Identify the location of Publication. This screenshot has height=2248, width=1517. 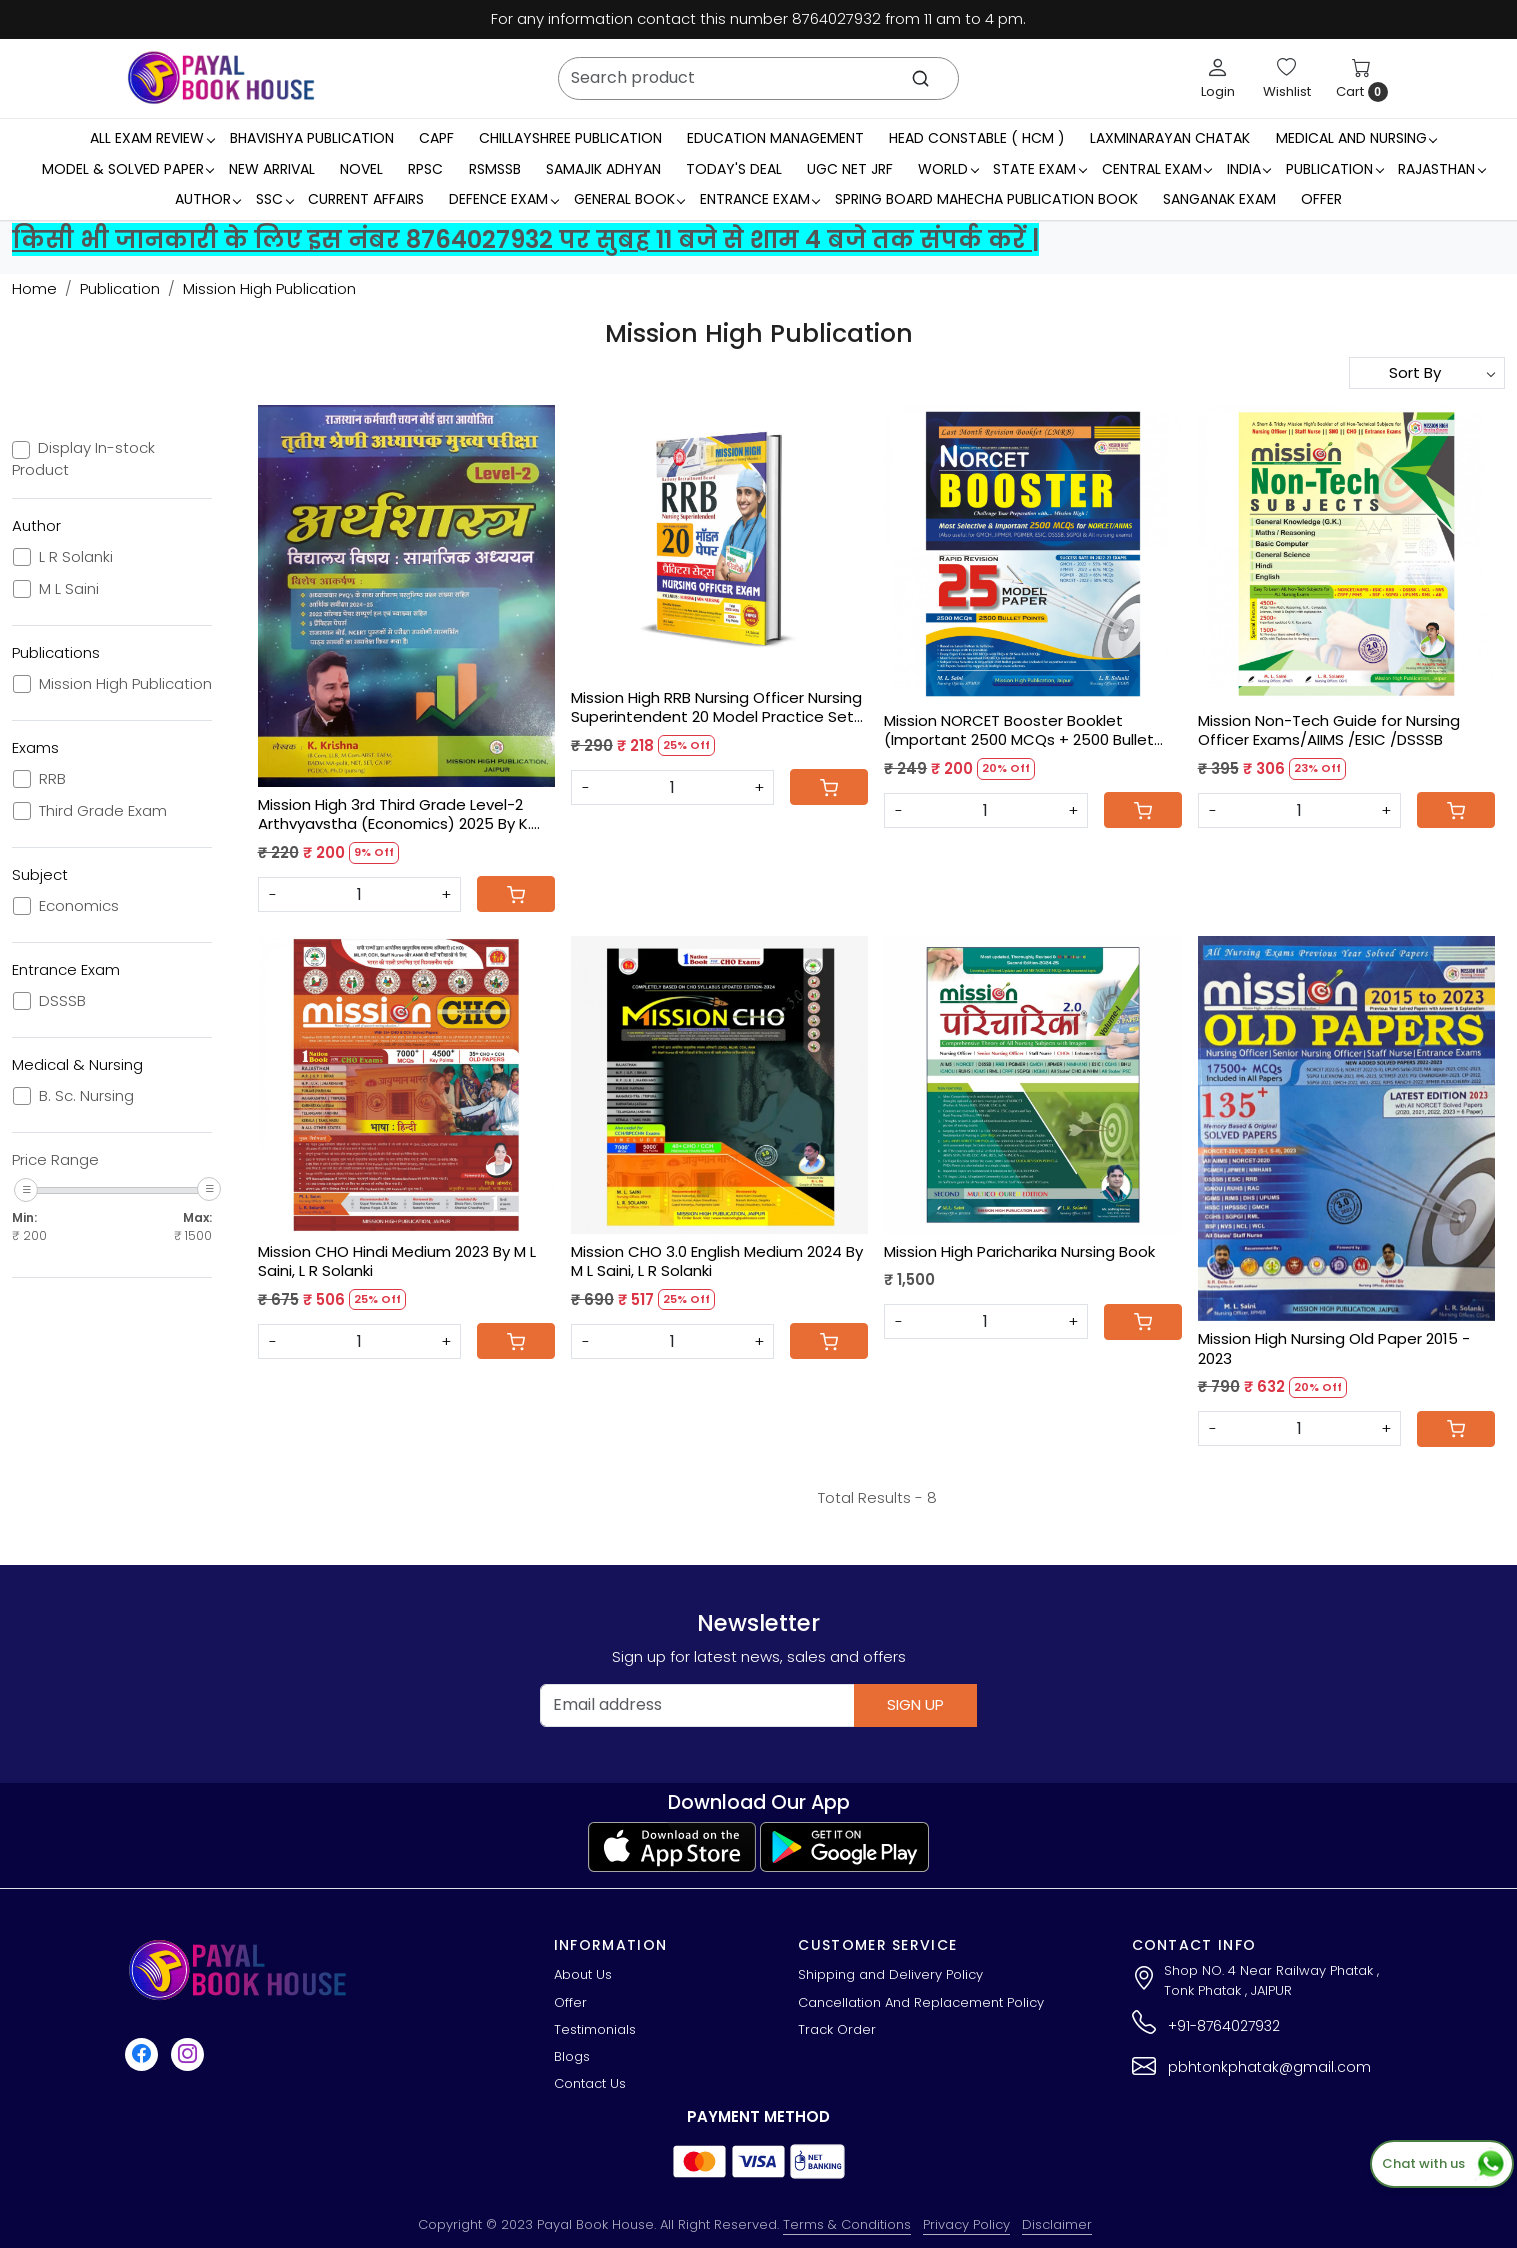
(1334, 169).